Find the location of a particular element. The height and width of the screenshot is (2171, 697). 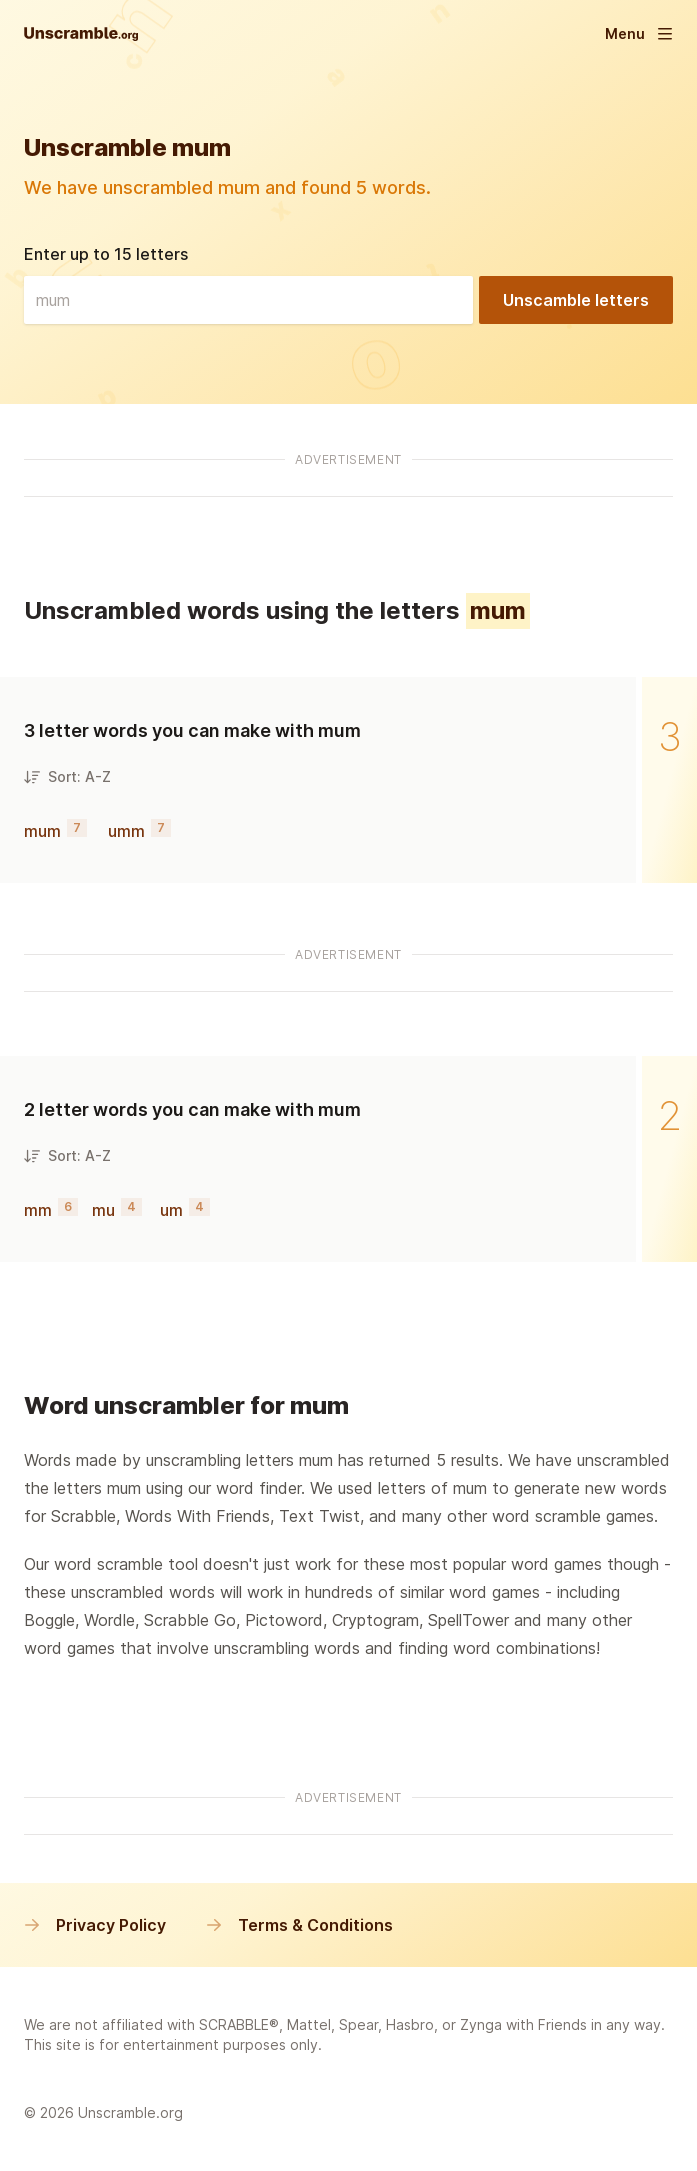

Privacy Policy is located at coordinates (95, 1925).